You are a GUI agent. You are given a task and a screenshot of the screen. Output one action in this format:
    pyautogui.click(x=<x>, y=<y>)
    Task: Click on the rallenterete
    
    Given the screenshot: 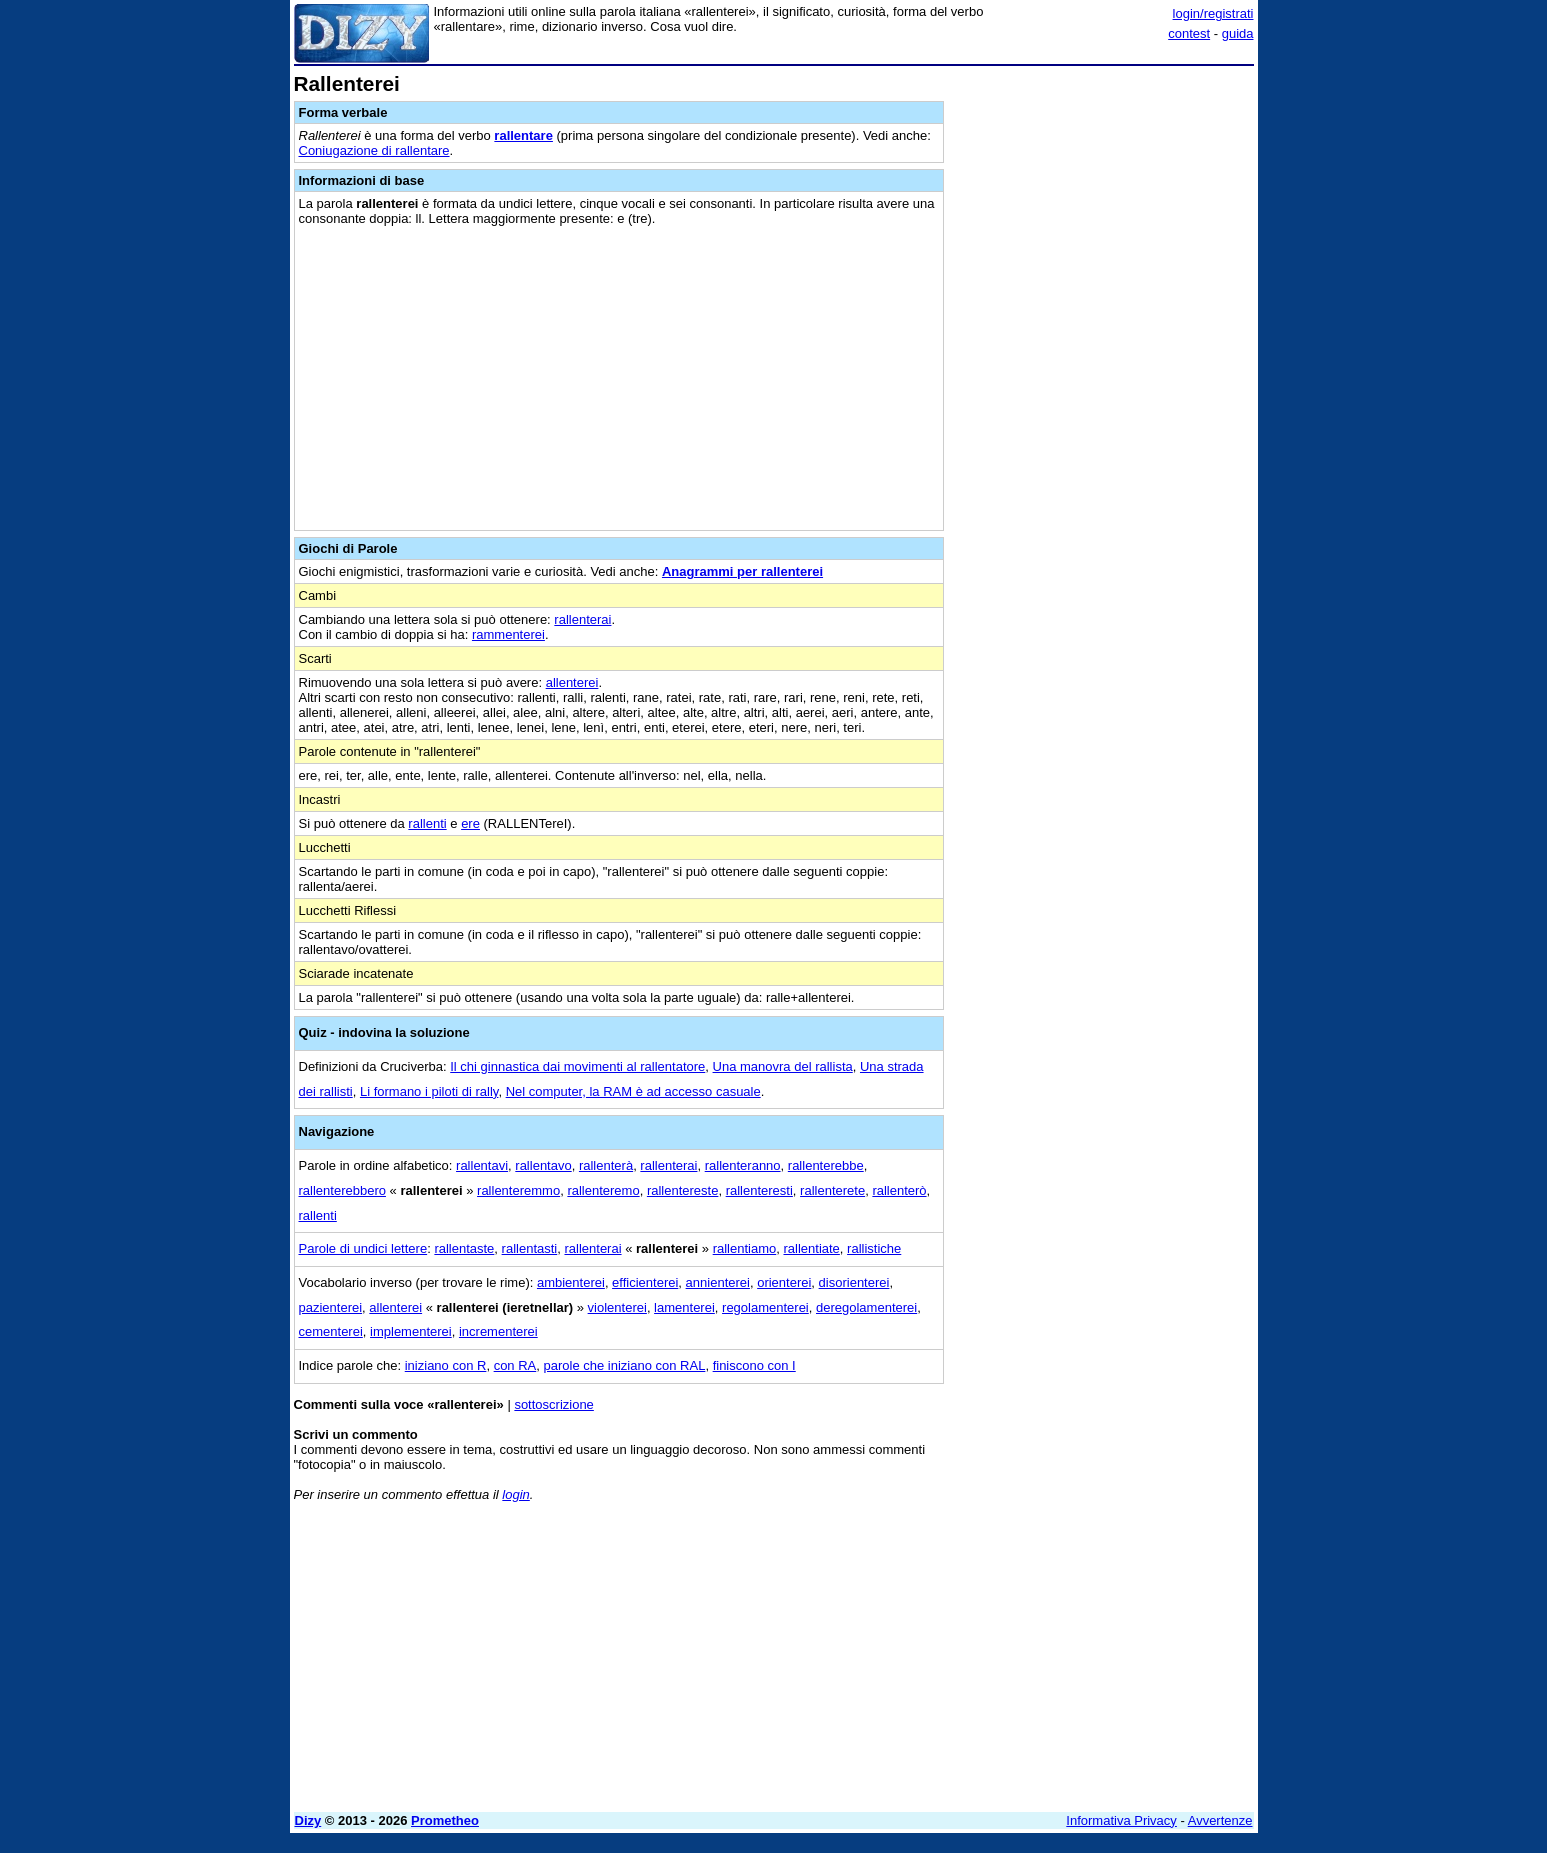 What is the action you would take?
    pyautogui.click(x=832, y=1190)
    